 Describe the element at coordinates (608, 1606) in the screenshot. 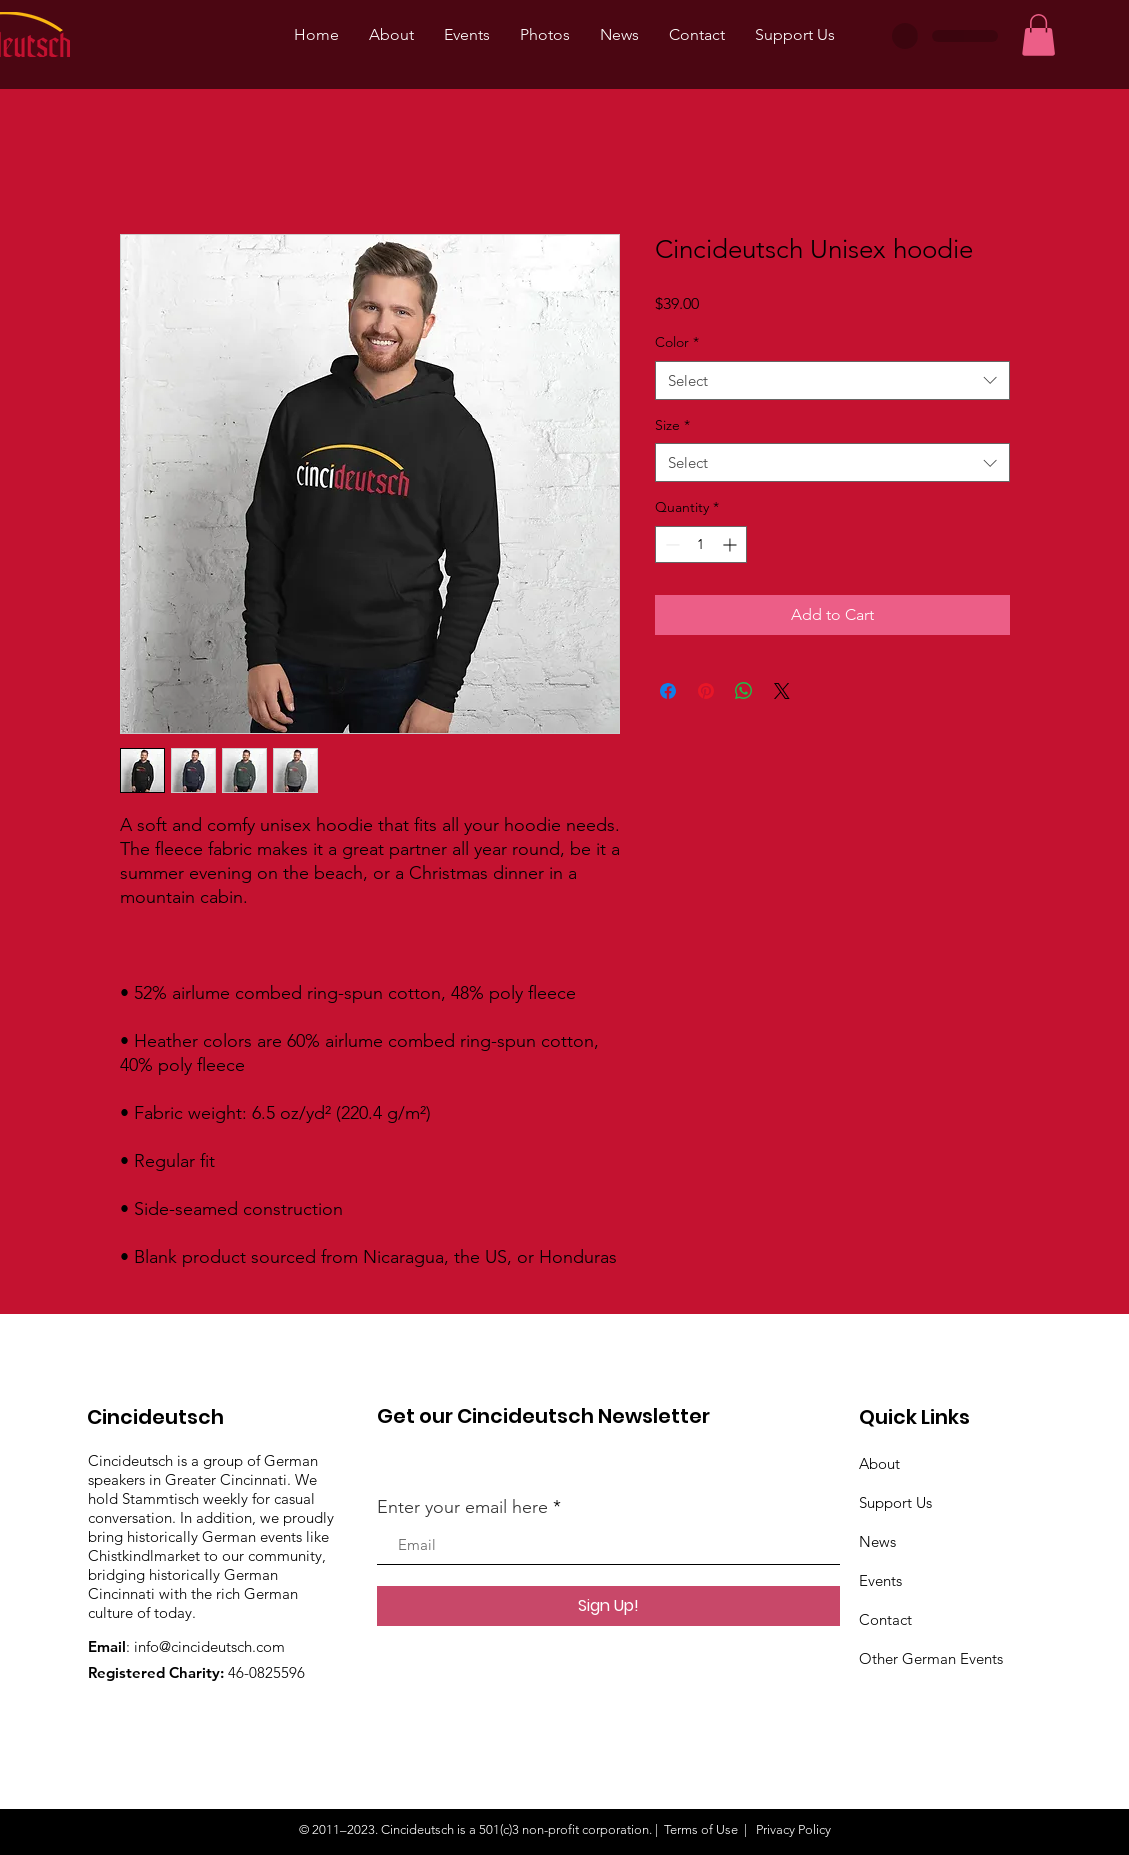

I see `[Sign Up!]` at that location.